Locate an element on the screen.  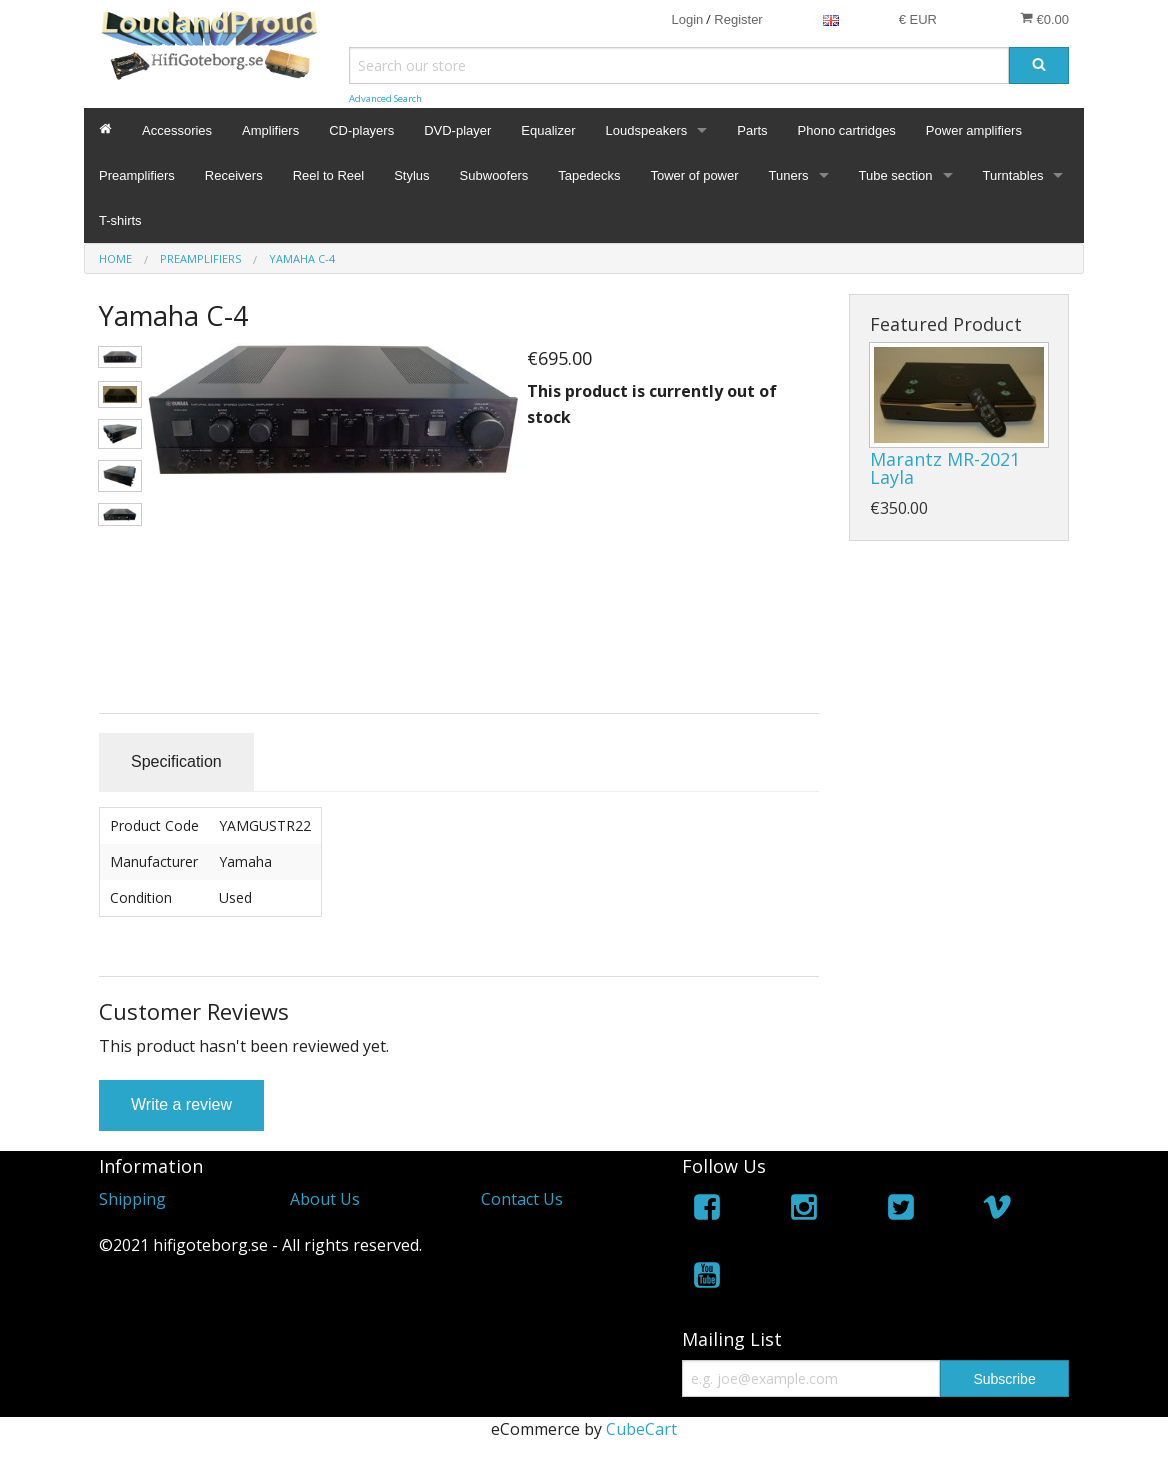
CD-players is located at coordinates (361, 130).